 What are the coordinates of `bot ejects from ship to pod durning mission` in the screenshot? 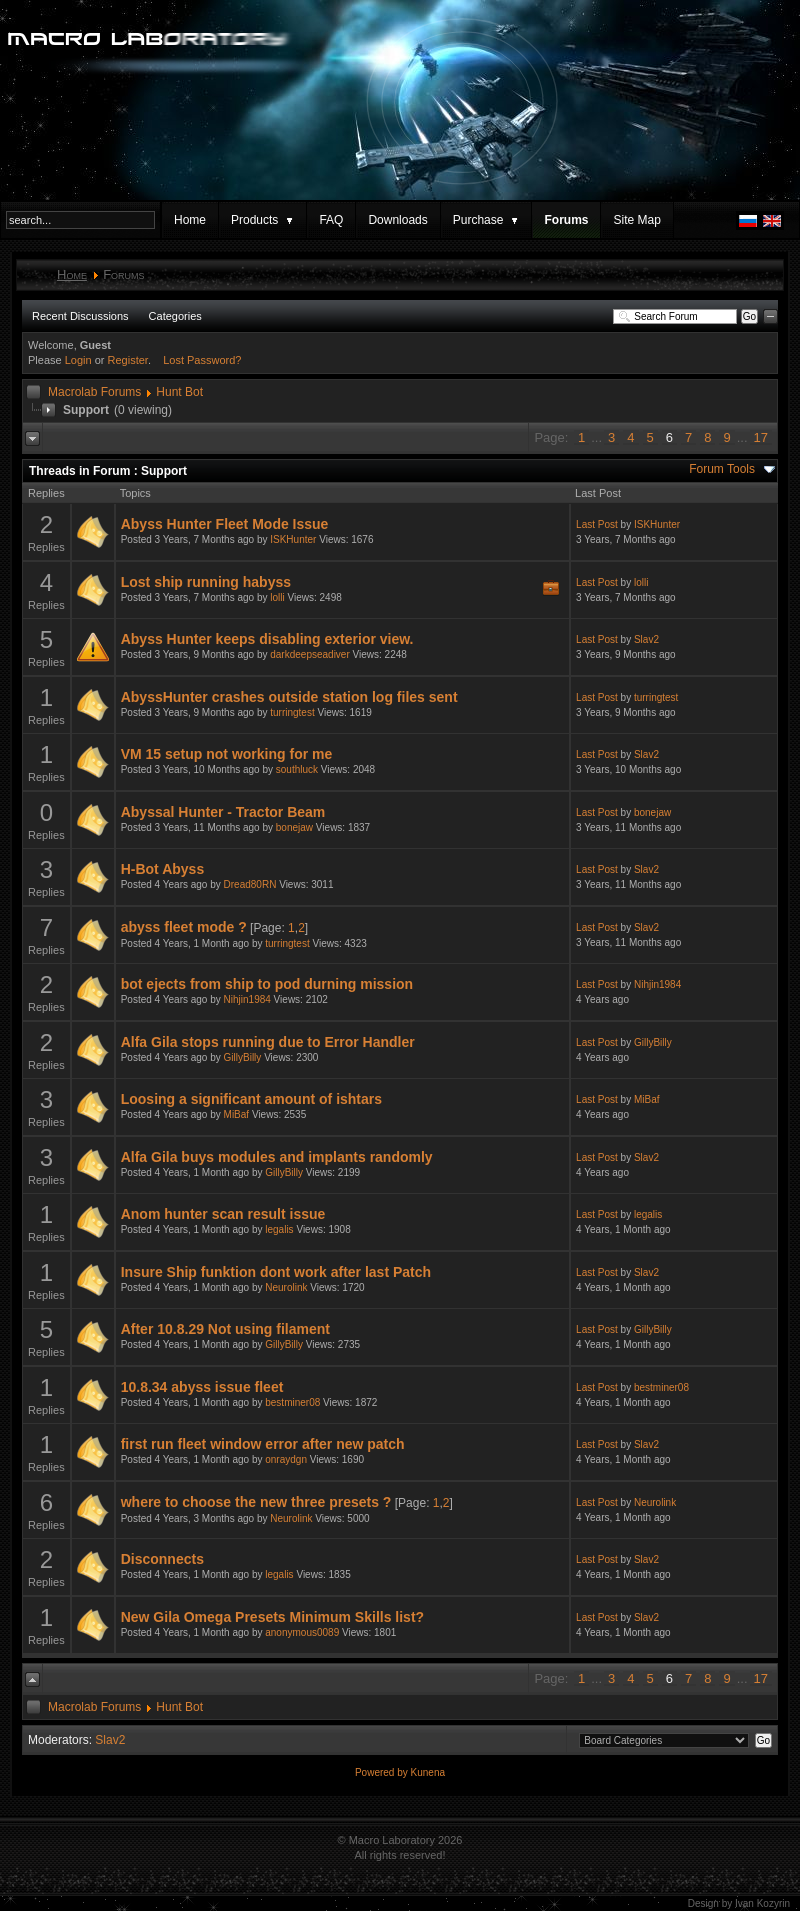 It's located at (267, 984).